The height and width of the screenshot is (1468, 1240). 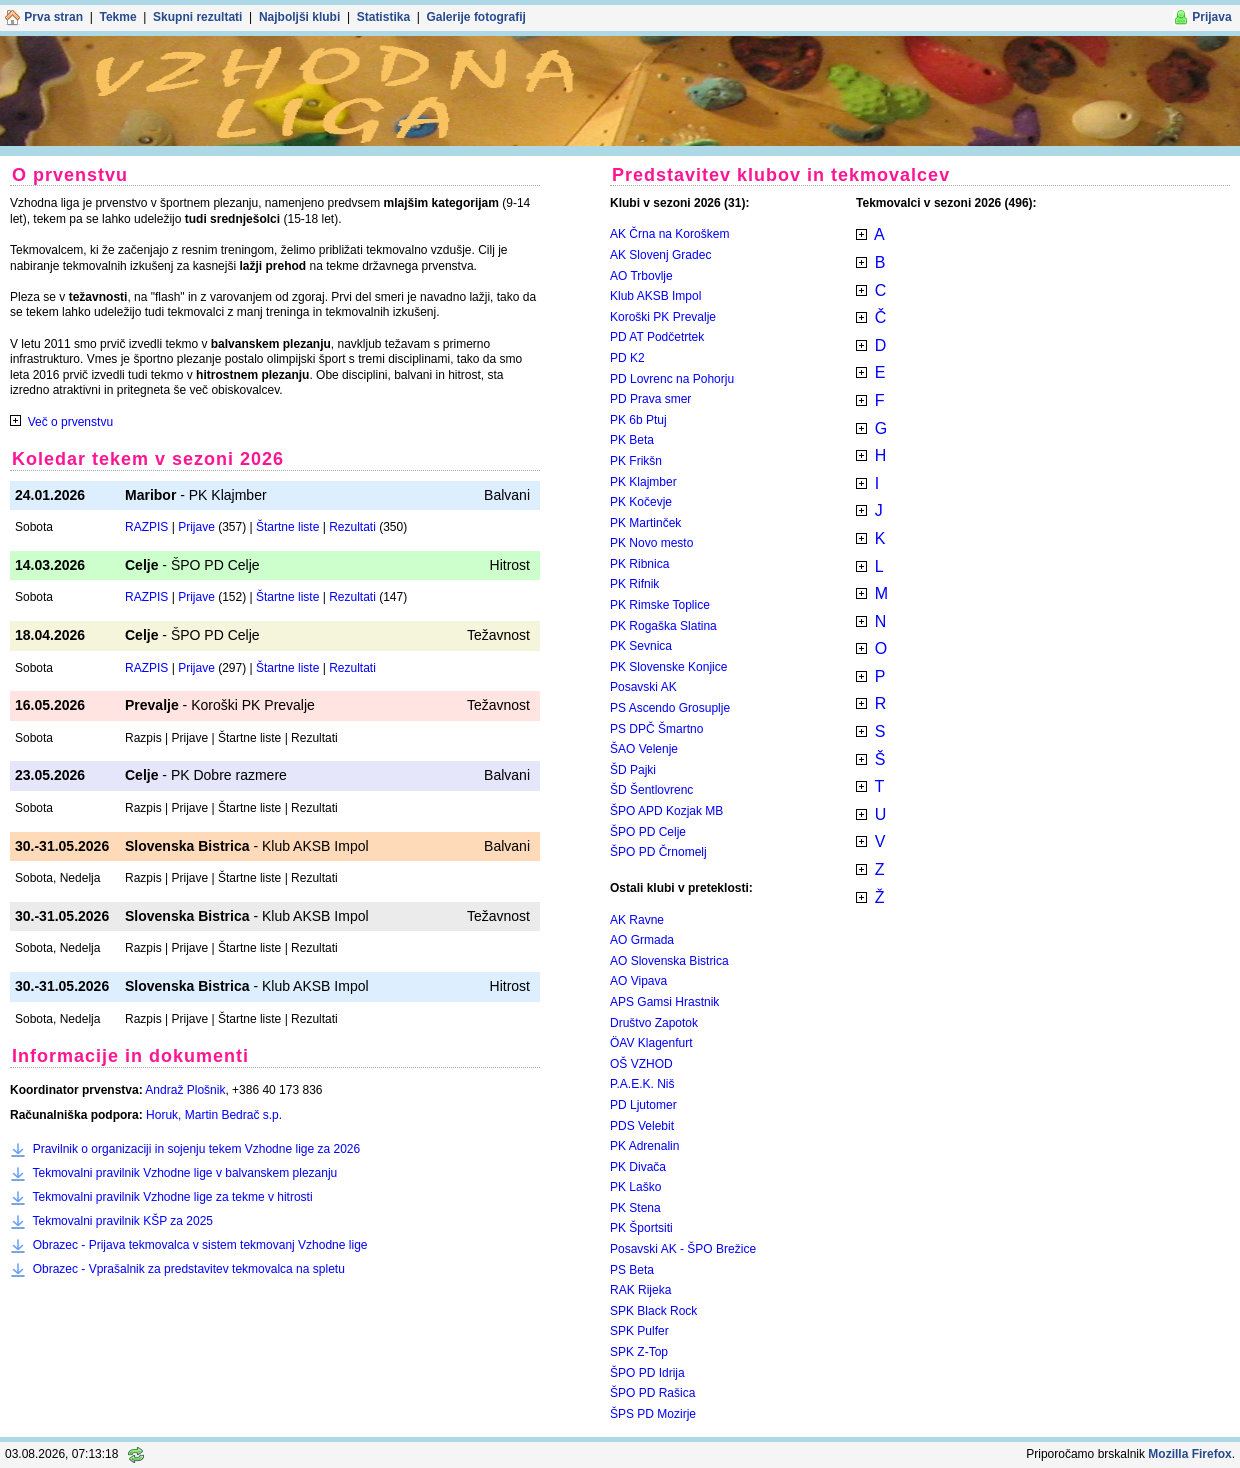 I want to click on ÖAV Klagenfurt, so click(x=651, y=1043).